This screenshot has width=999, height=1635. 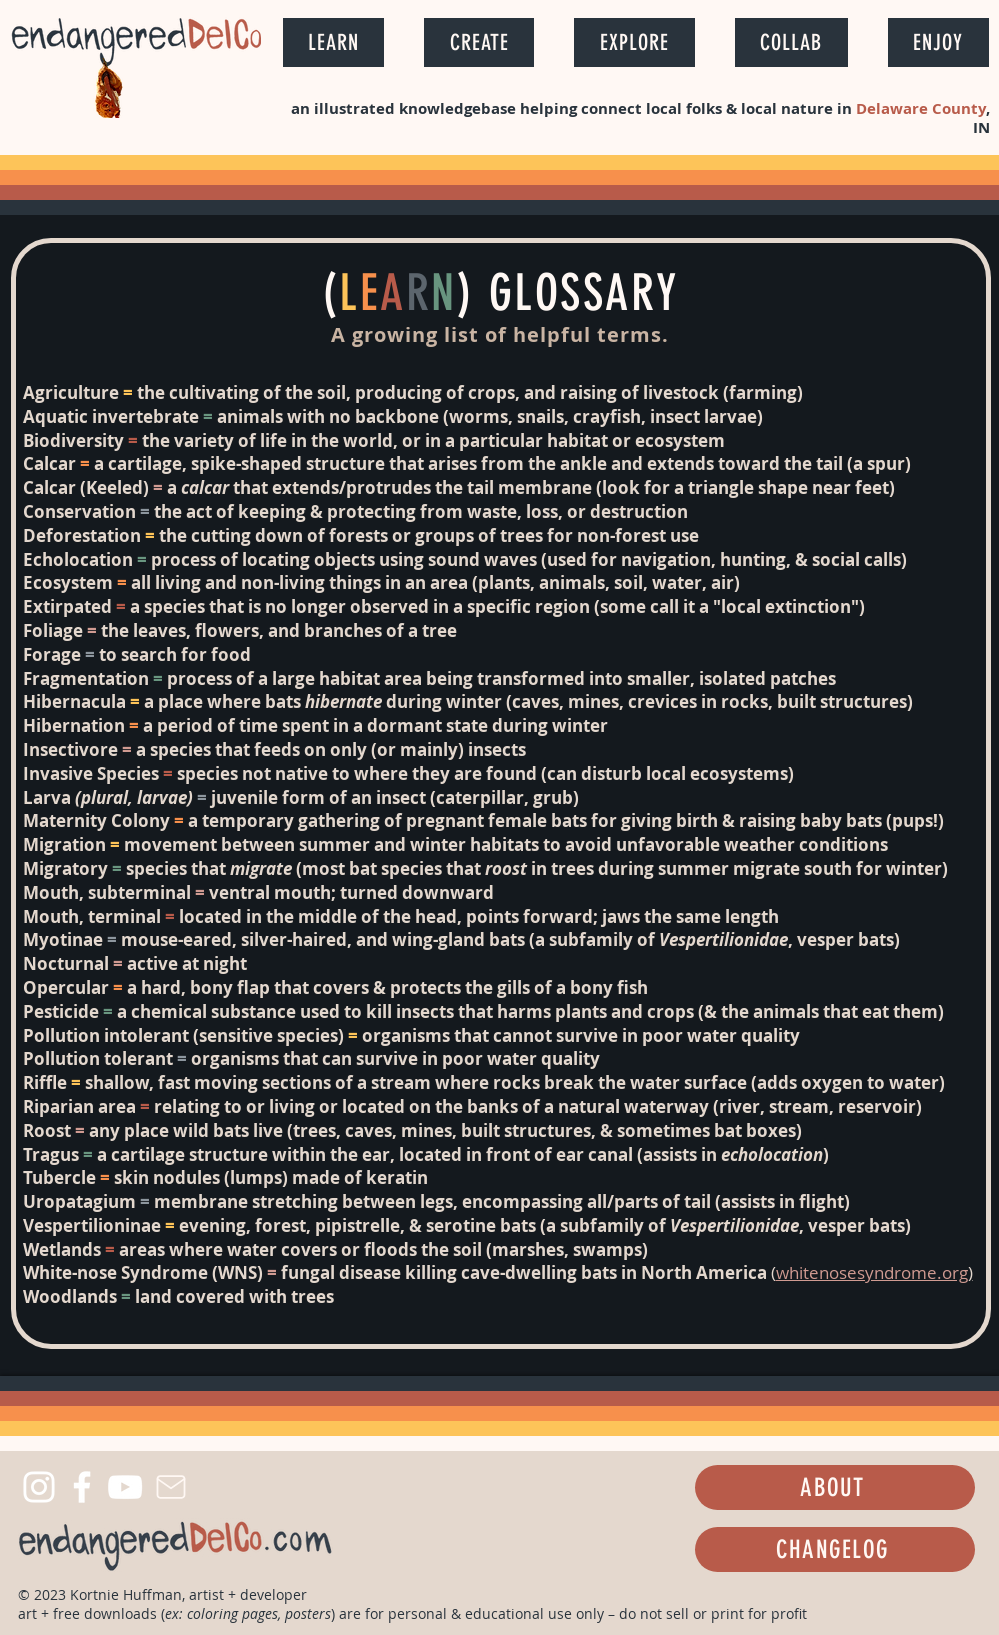 I want to click on [Mail], so click(x=171, y=1487).